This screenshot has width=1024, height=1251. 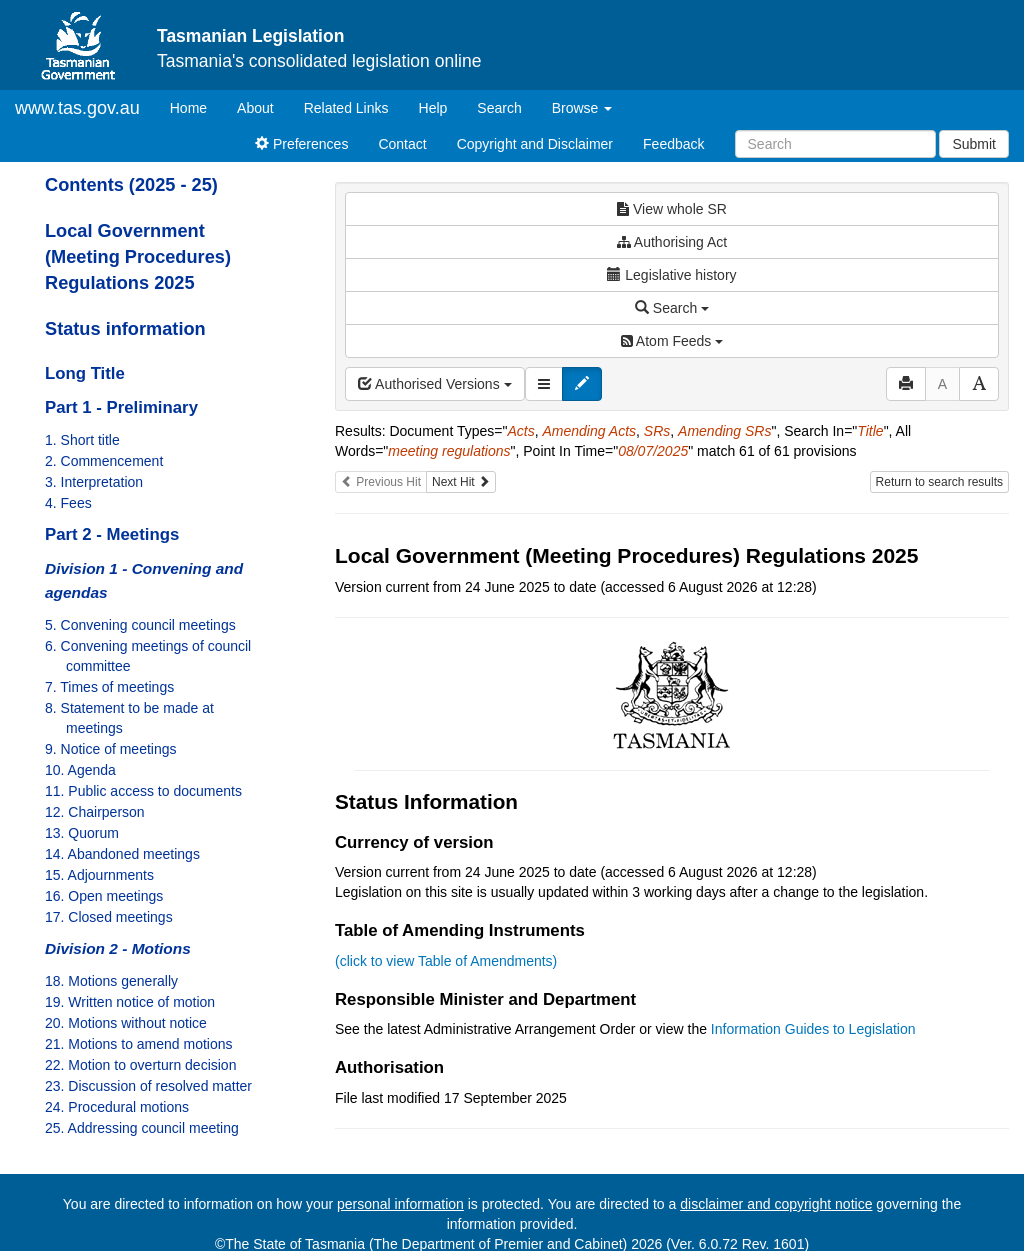 What do you see at coordinates (80, 770) in the screenshot?
I see `10. Agenda` at bounding box center [80, 770].